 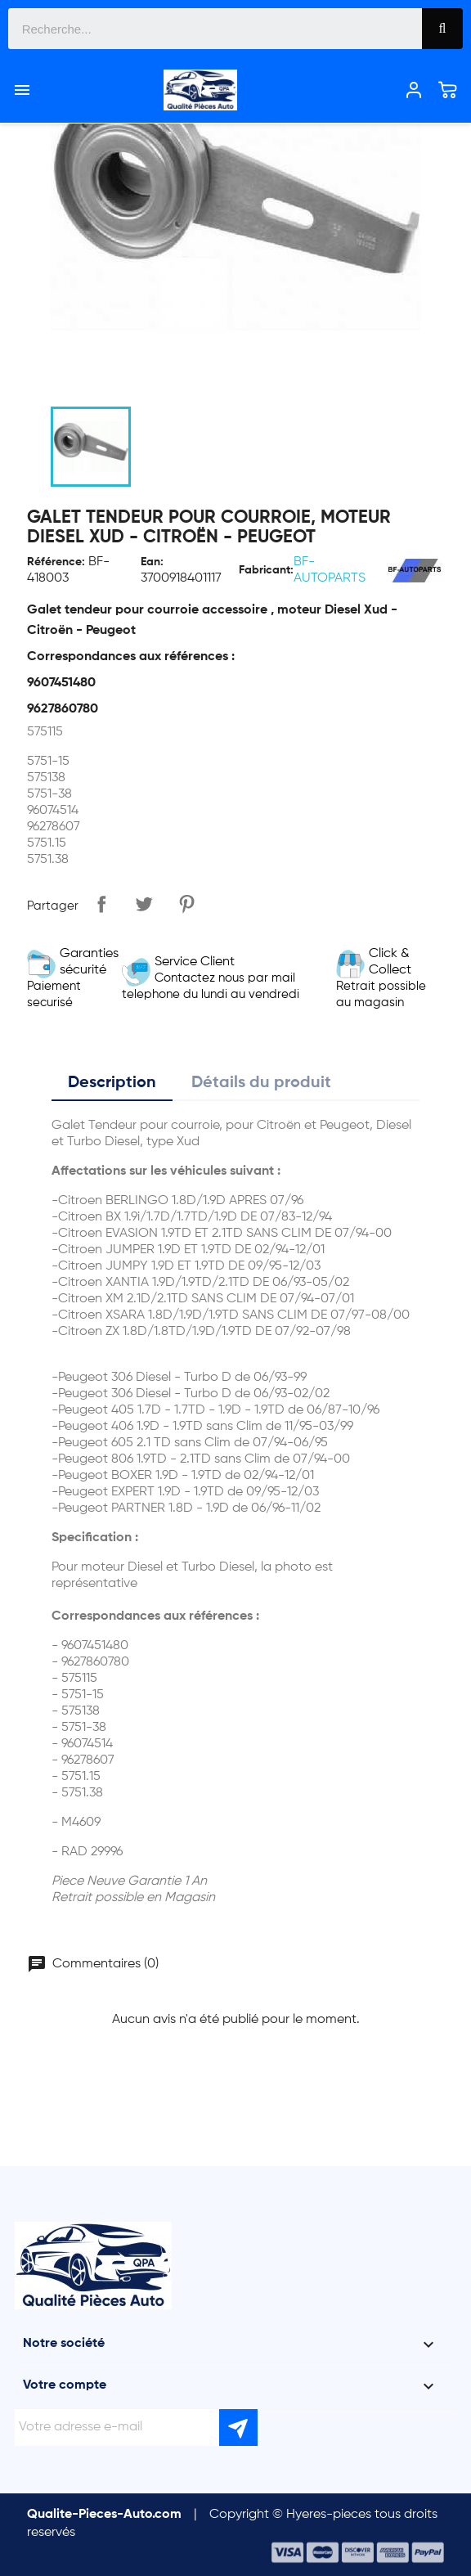 What do you see at coordinates (112, 1083) in the screenshot?
I see `Description [tab]` at bounding box center [112, 1083].